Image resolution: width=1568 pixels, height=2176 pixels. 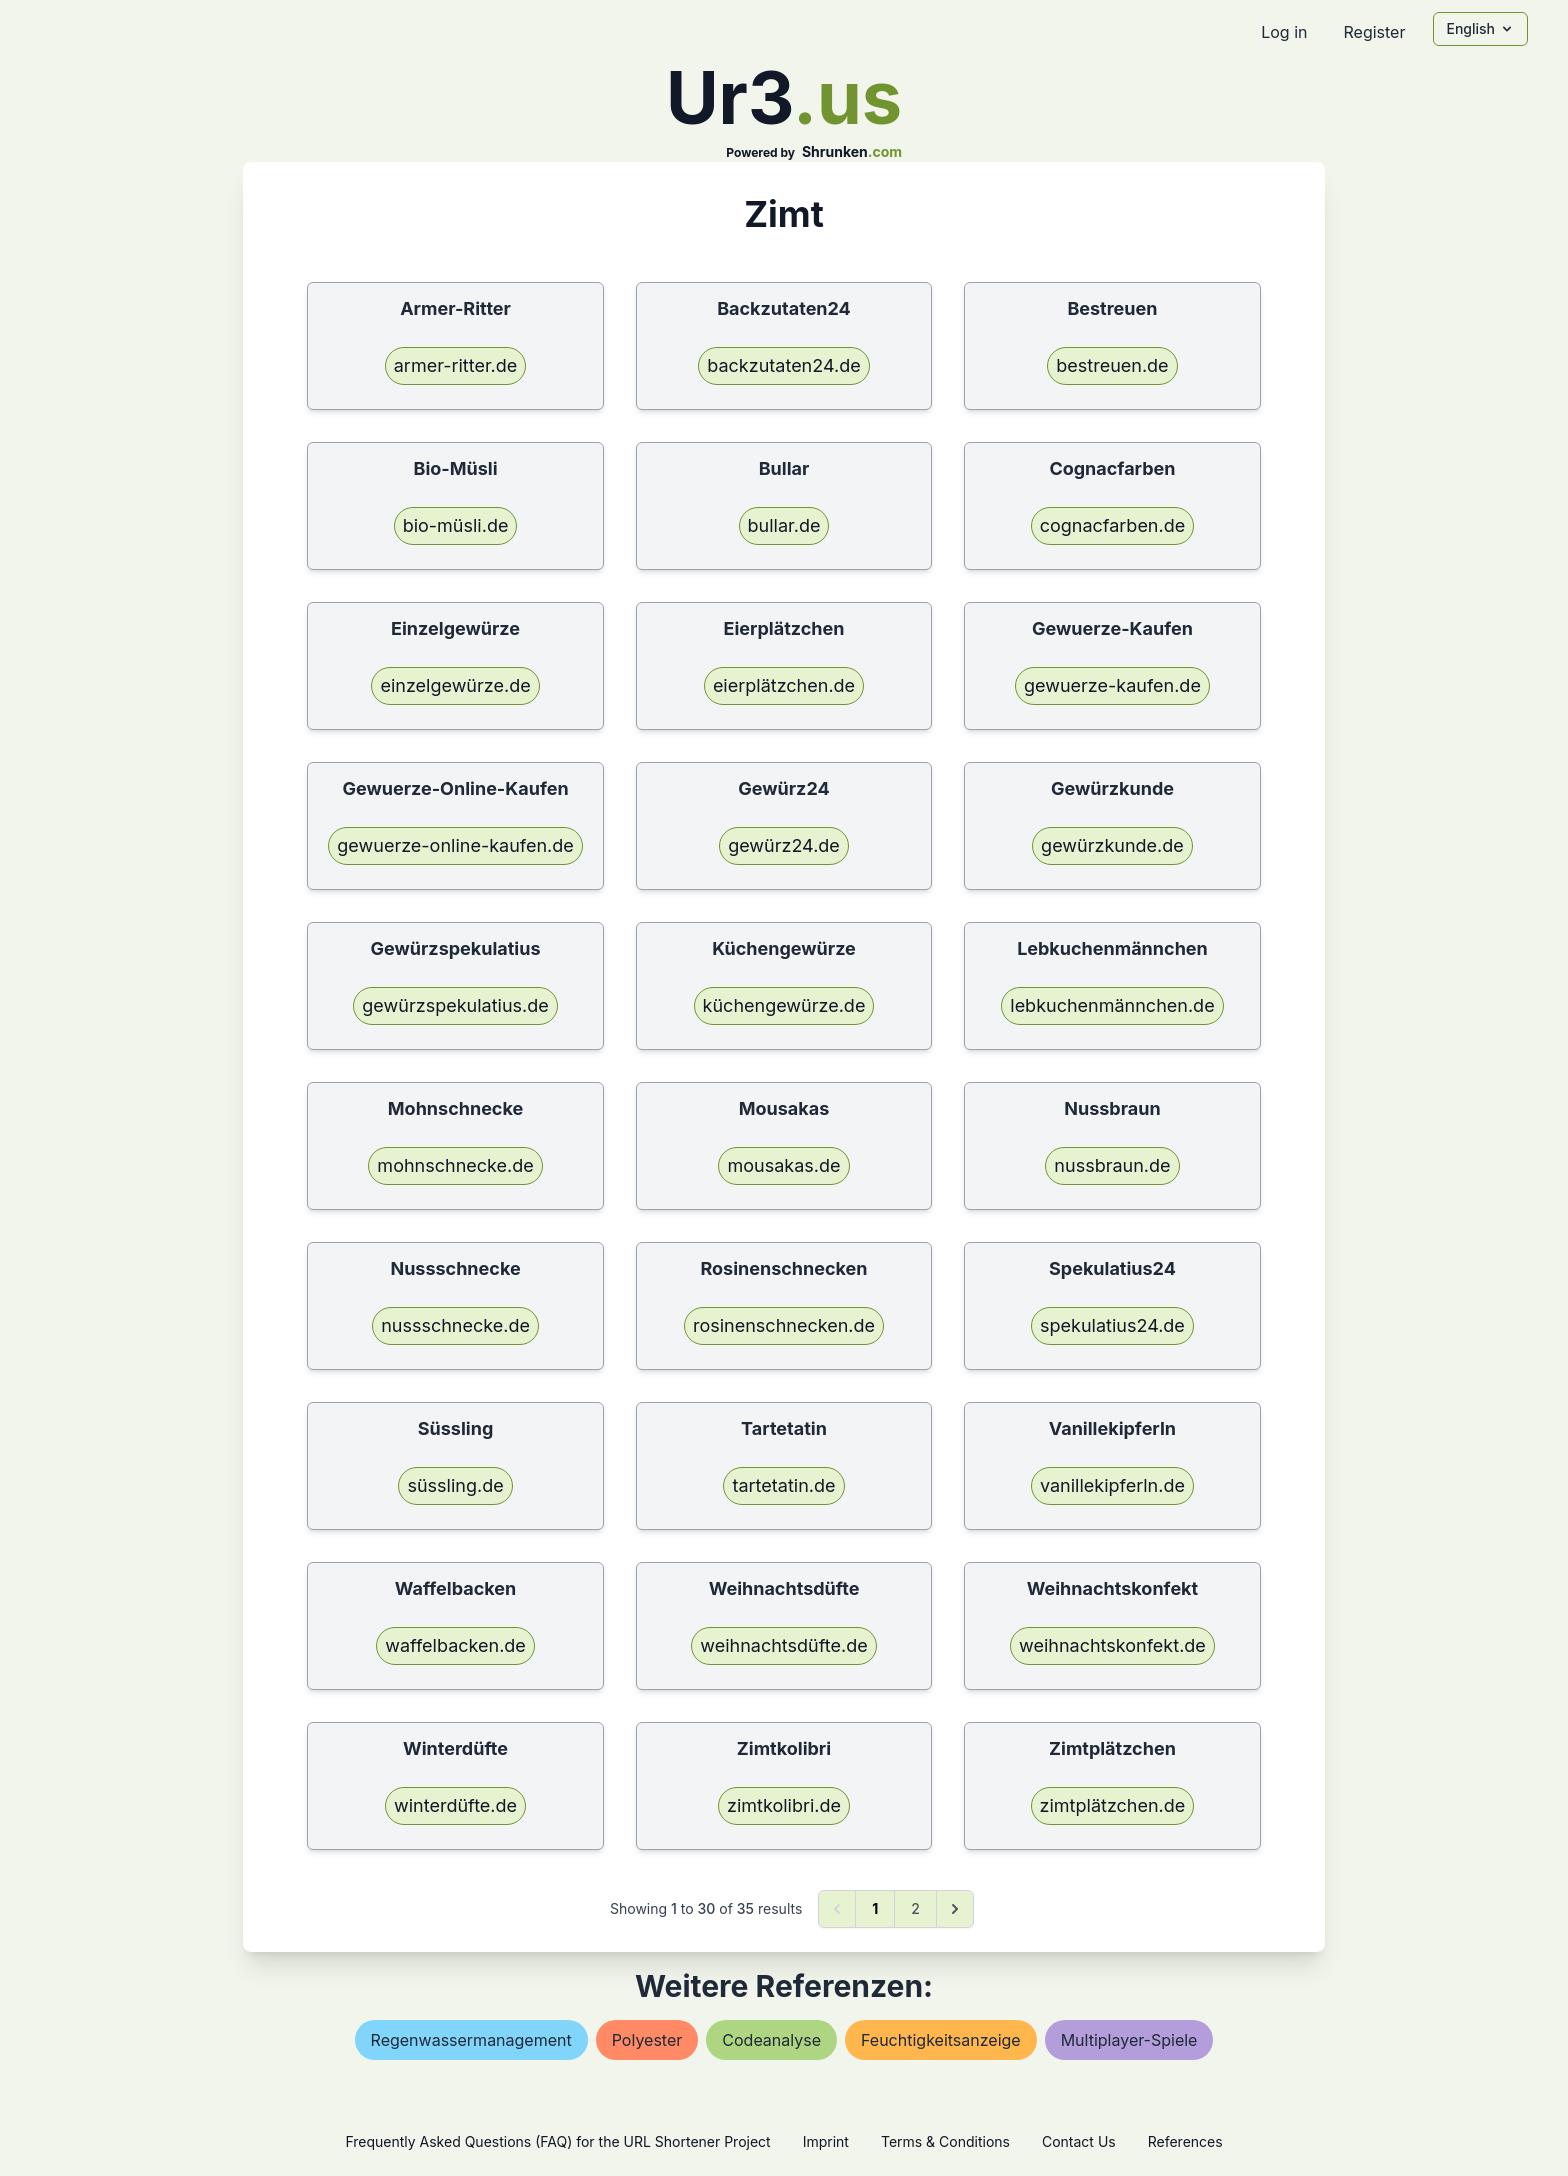 What do you see at coordinates (1374, 32) in the screenshot?
I see `Register` at bounding box center [1374, 32].